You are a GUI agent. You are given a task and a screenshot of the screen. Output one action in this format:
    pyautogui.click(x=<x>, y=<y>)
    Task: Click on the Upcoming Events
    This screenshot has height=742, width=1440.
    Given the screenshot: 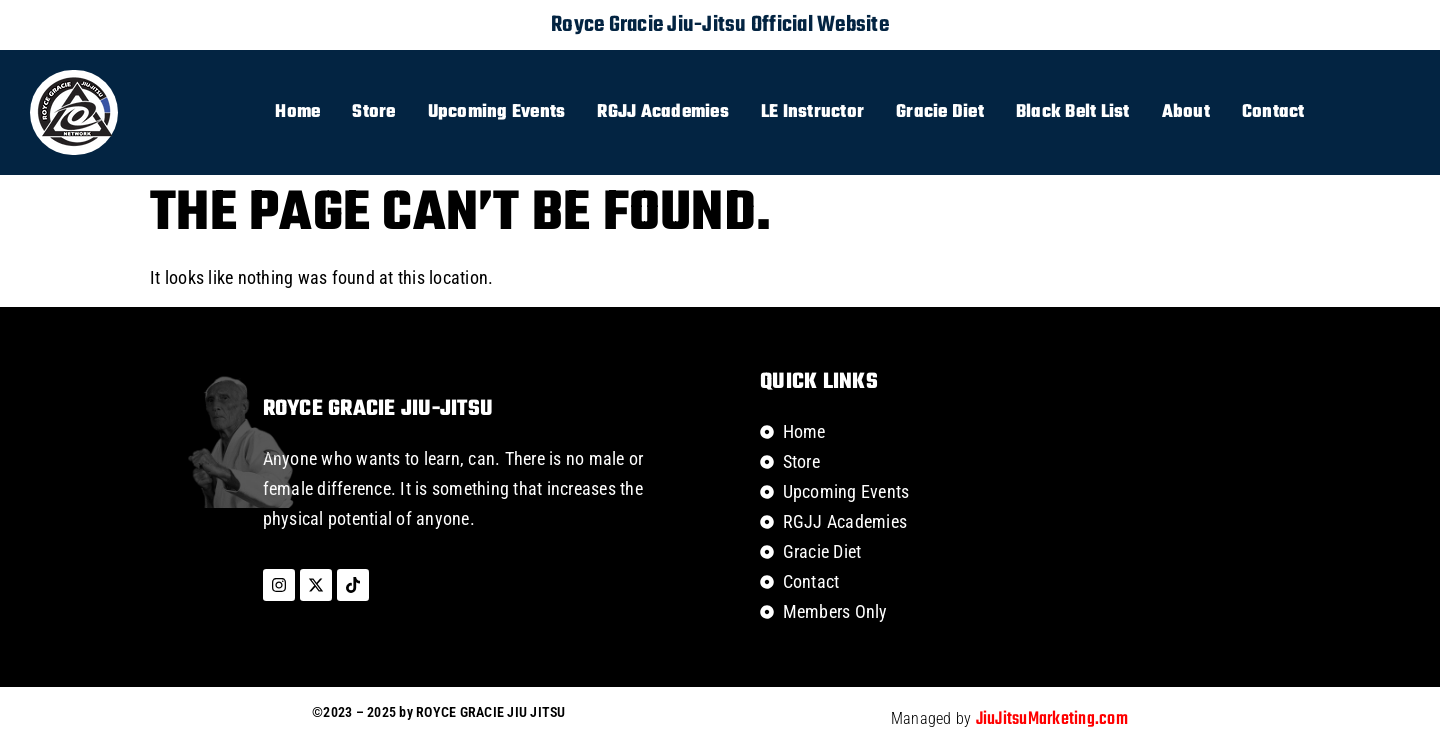 What is the action you would take?
    pyautogui.click(x=497, y=112)
    